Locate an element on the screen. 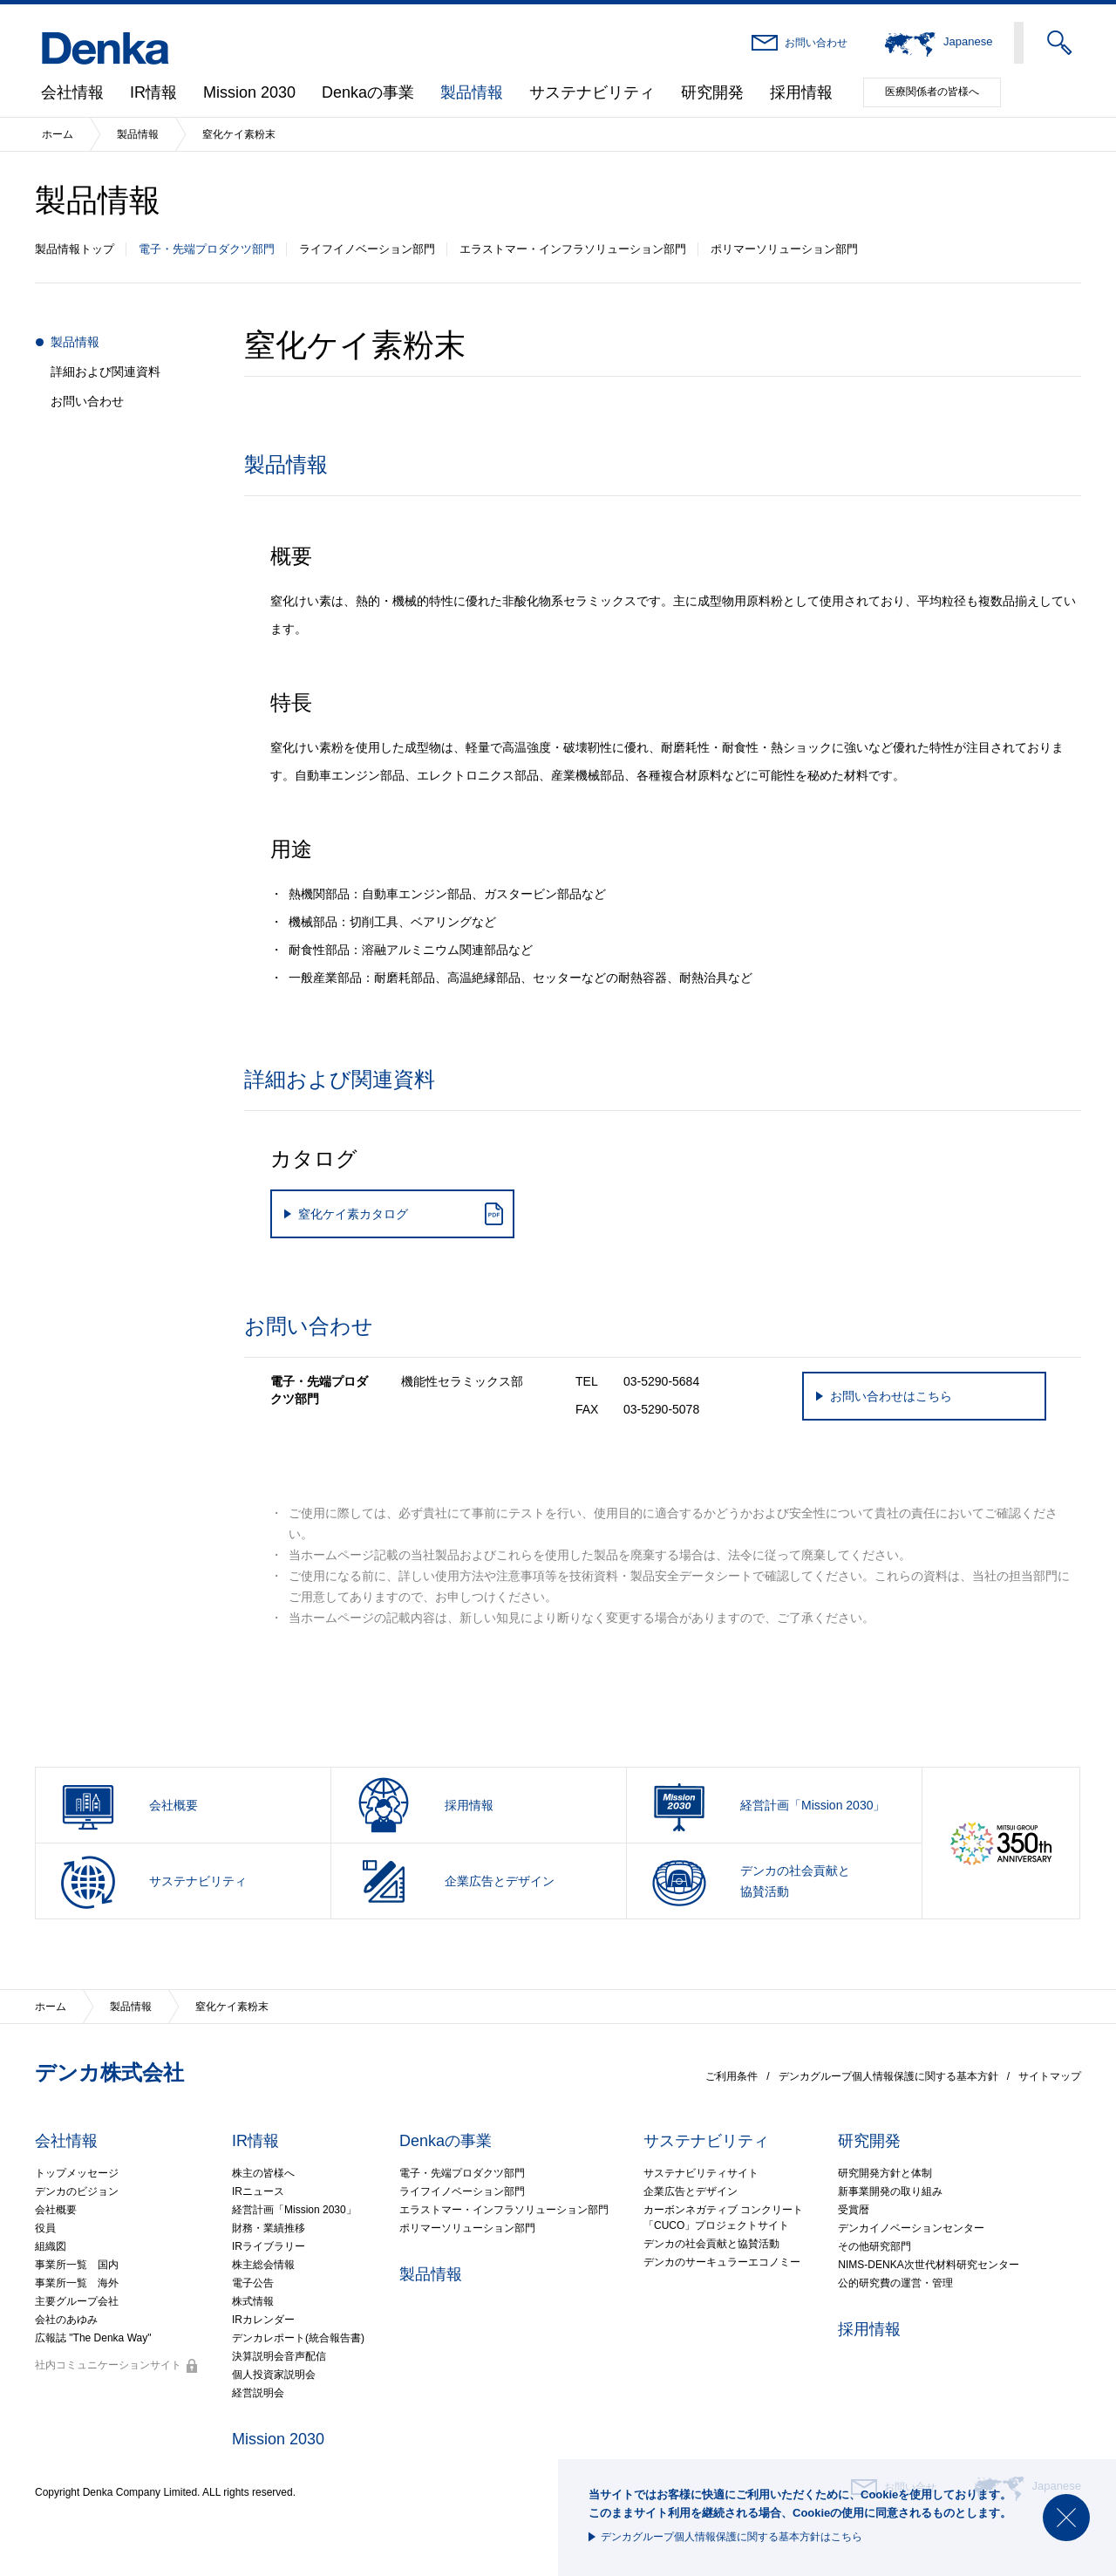 This screenshot has width=1116, height=2576. デンカのサーキュラーエコノミー is located at coordinates (721, 2262).